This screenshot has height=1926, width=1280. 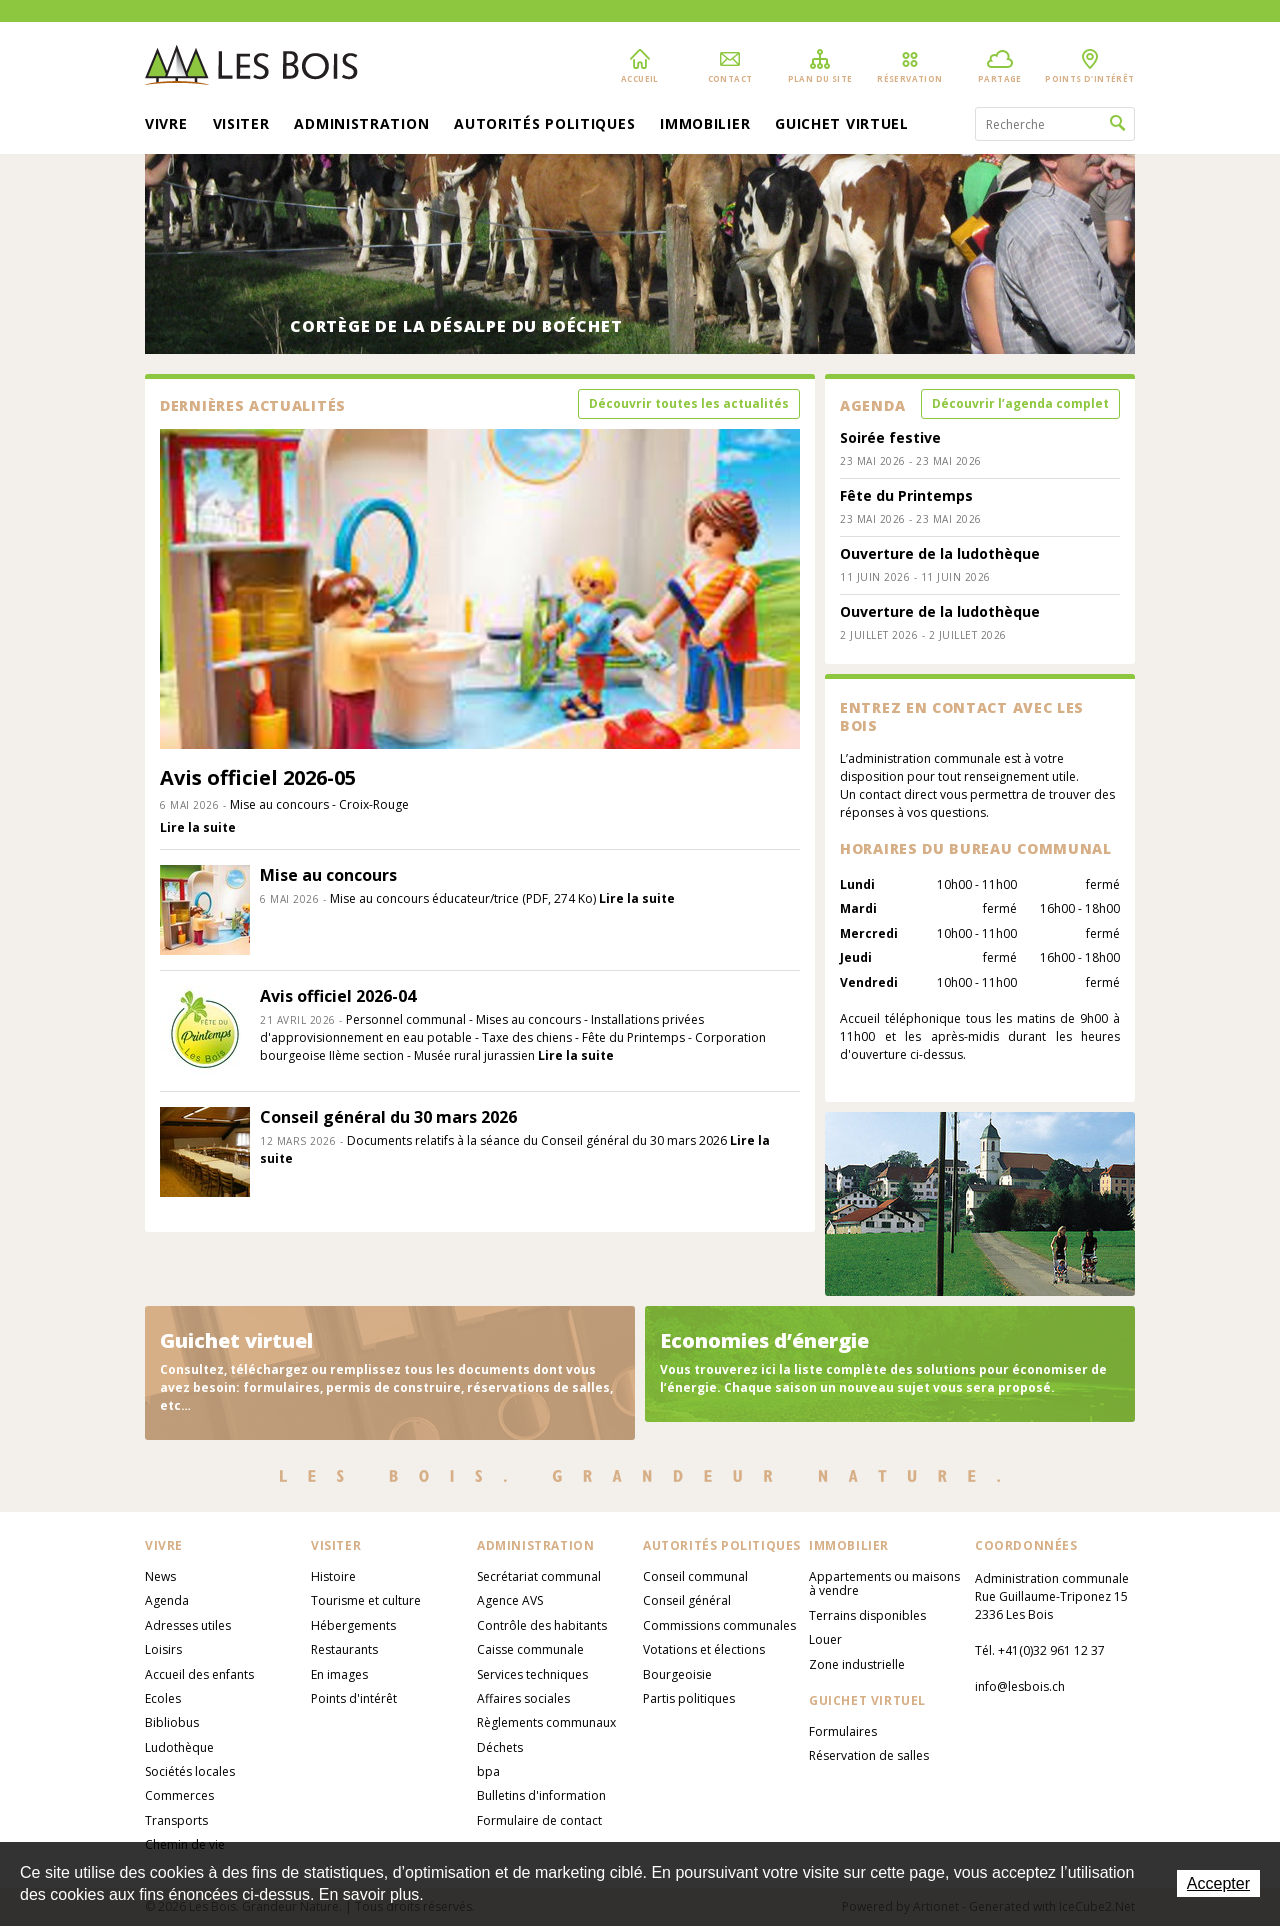 What do you see at coordinates (199, 1674) in the screenshot?
I see `Accueil des enfants` at bounding box center [199, 1674].